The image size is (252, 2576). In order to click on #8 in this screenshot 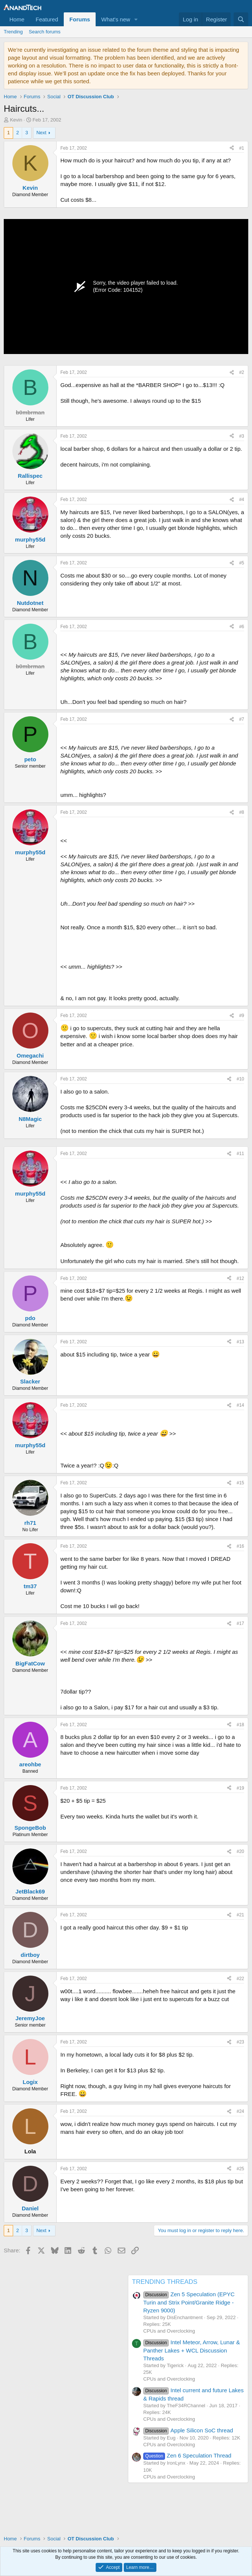, I will do `click(241, 812)`.